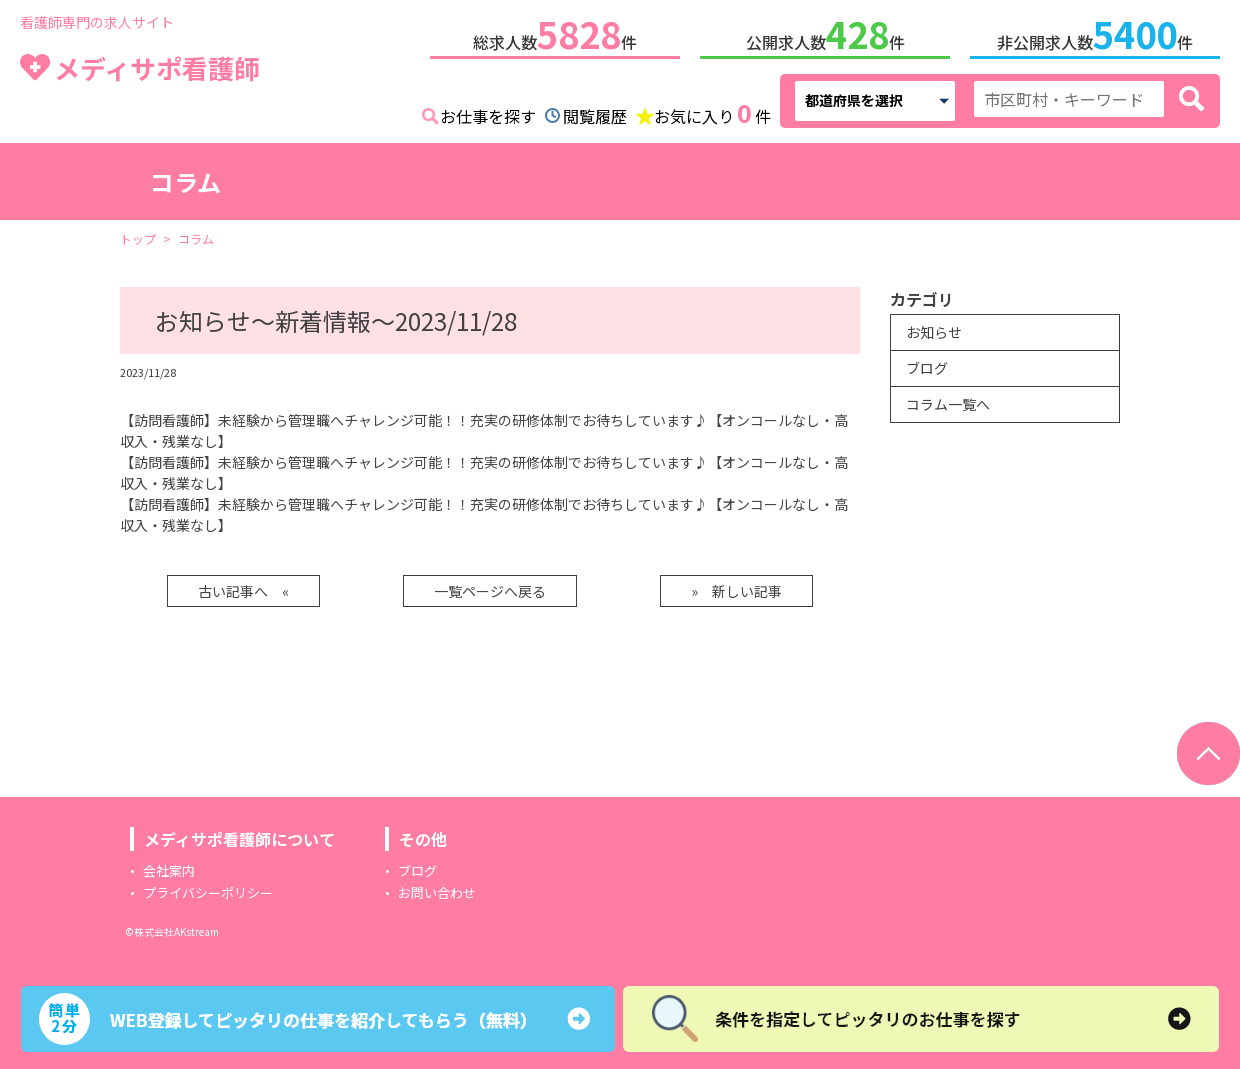 This screenshot has width=1240, height=1069. What do you see at coordinates (138, 238) in the screenshot?
I see `トップ` at bounding box center [138, 238].